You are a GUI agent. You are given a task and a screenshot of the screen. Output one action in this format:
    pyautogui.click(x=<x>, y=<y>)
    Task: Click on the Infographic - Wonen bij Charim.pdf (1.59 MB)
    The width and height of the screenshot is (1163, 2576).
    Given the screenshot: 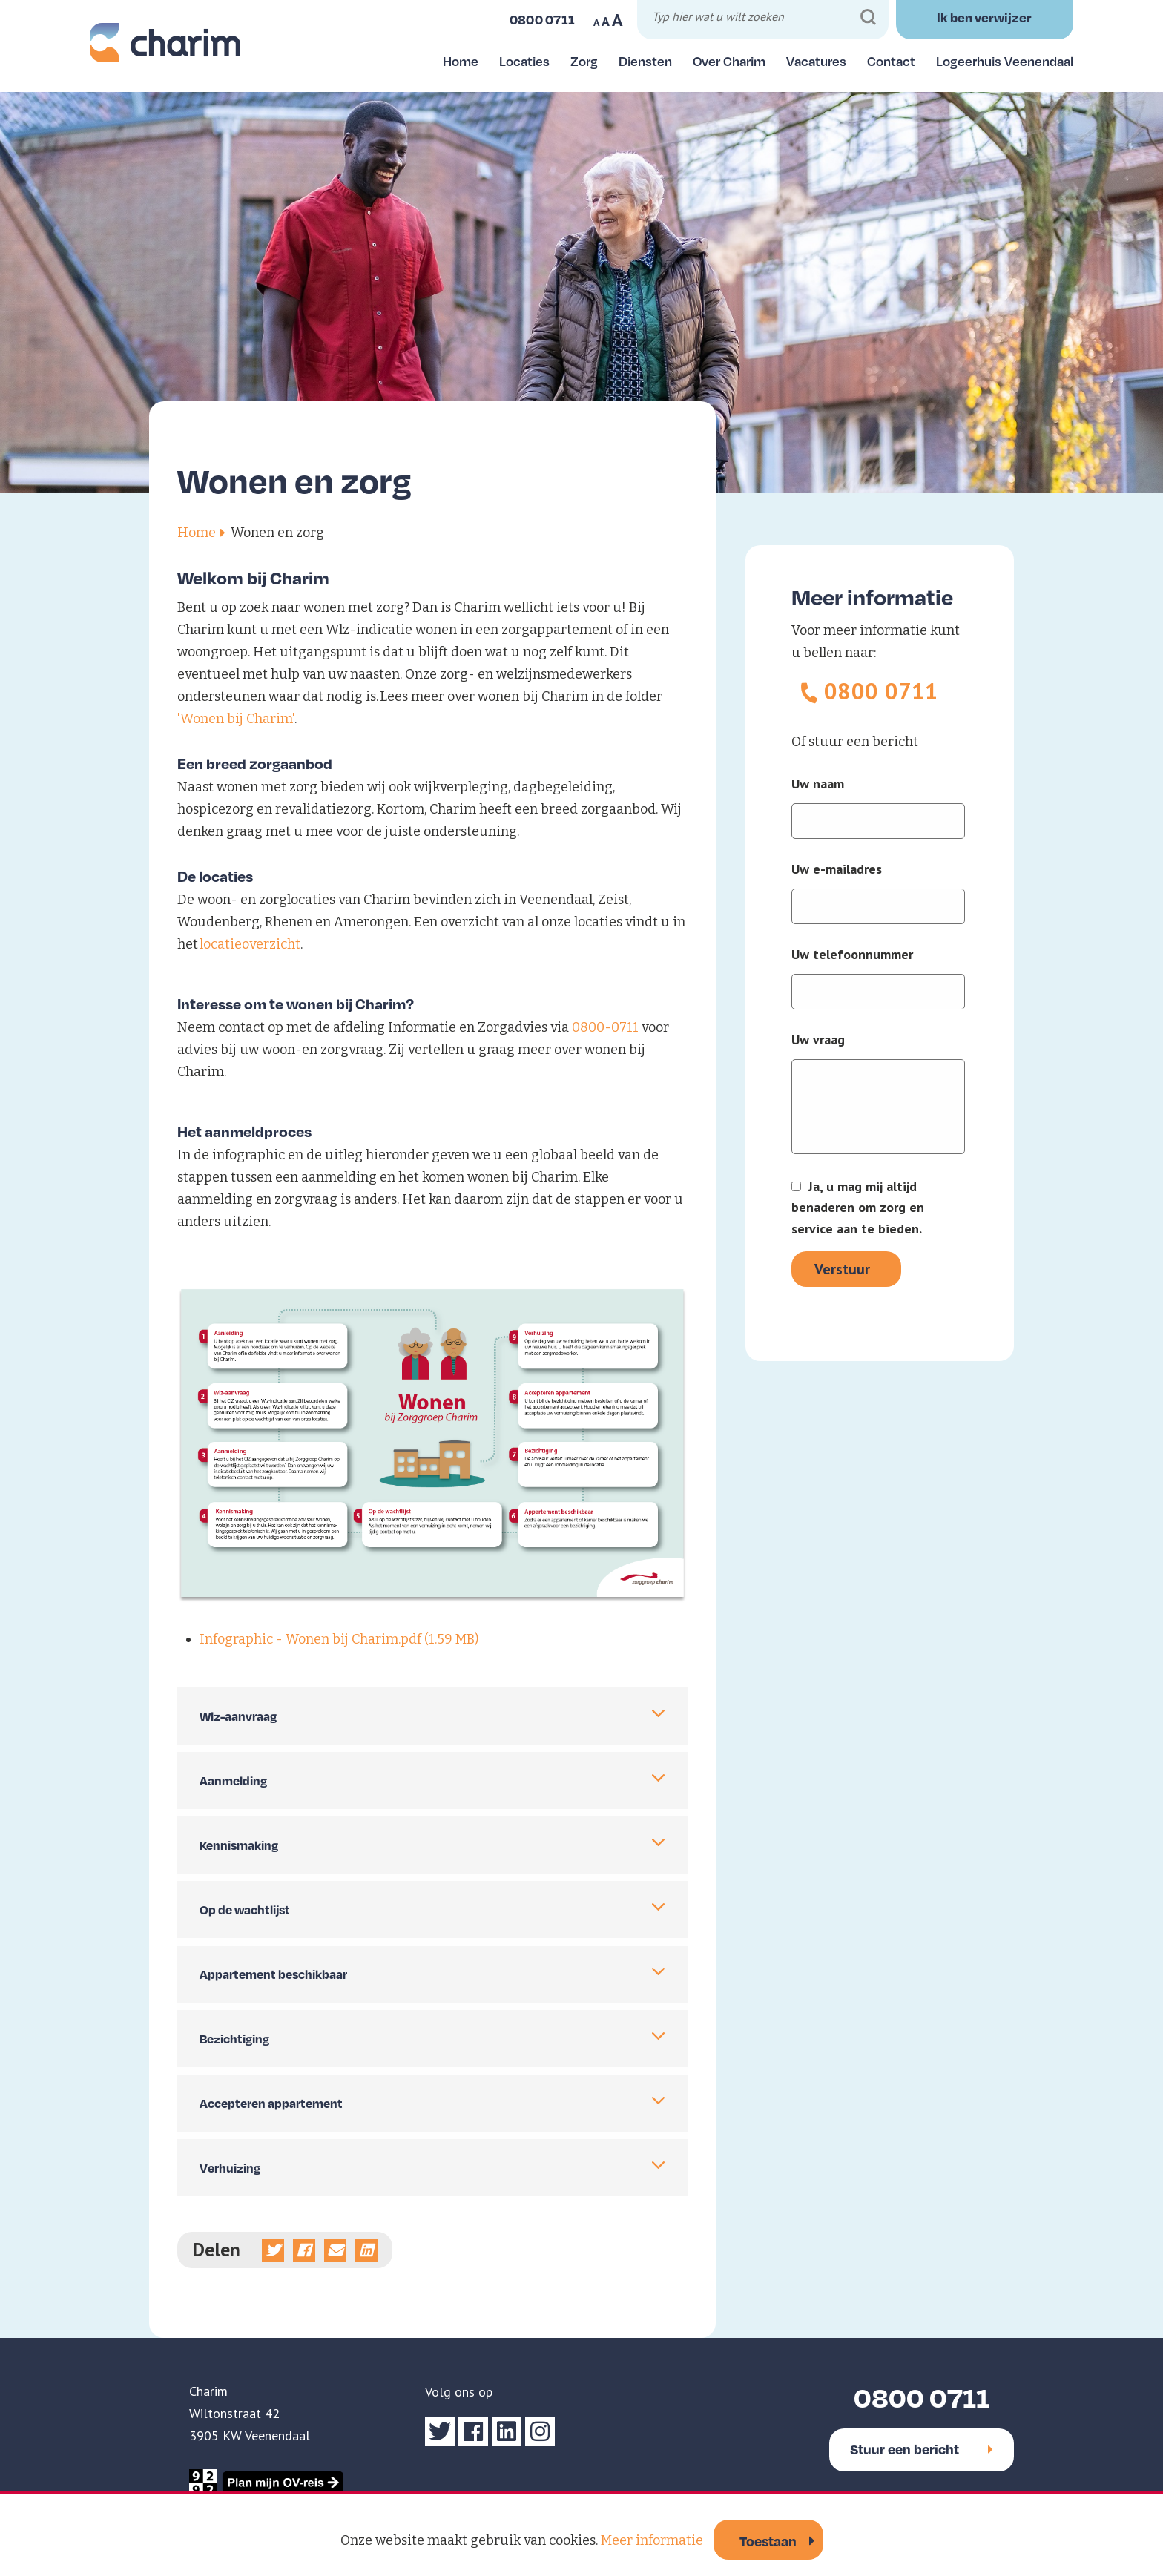 What is the action you would take?
    pyautogui.click(x=339, y=1639)
    